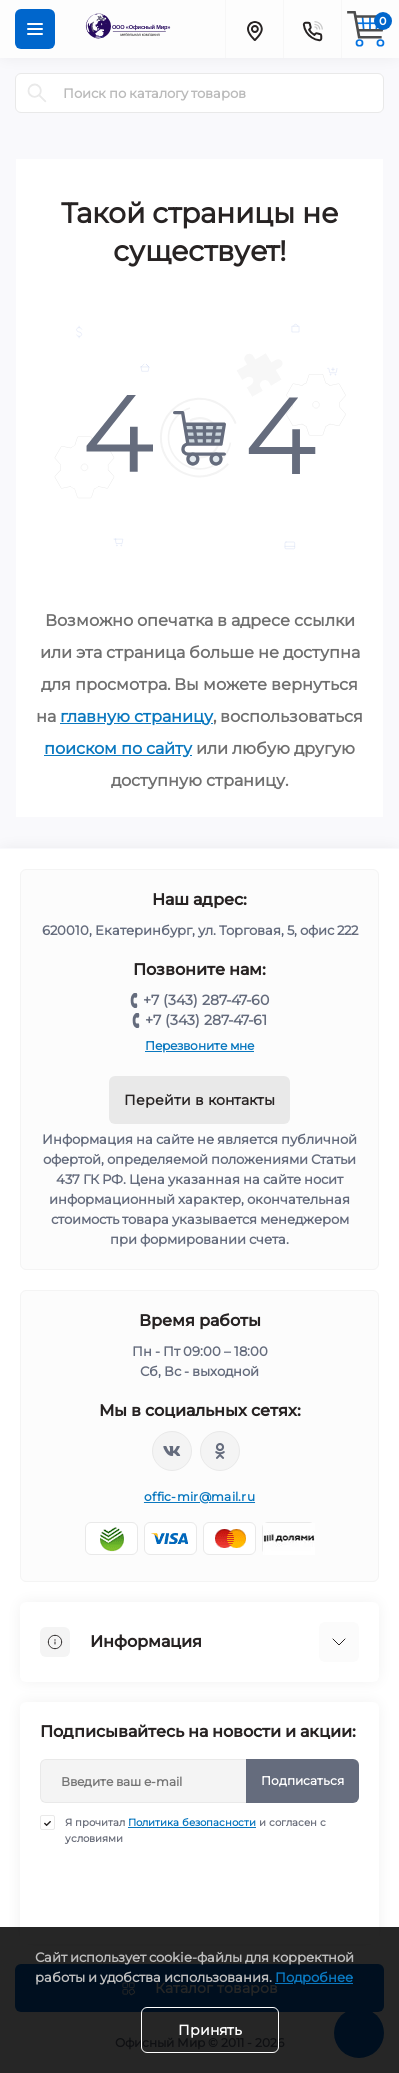 This screenshot has height=2073, width=399. What do you see at coordinates (199, 1496) in the screenshot?
I see `offic-mir@mail.ru` at bounding box center [199, 1496].